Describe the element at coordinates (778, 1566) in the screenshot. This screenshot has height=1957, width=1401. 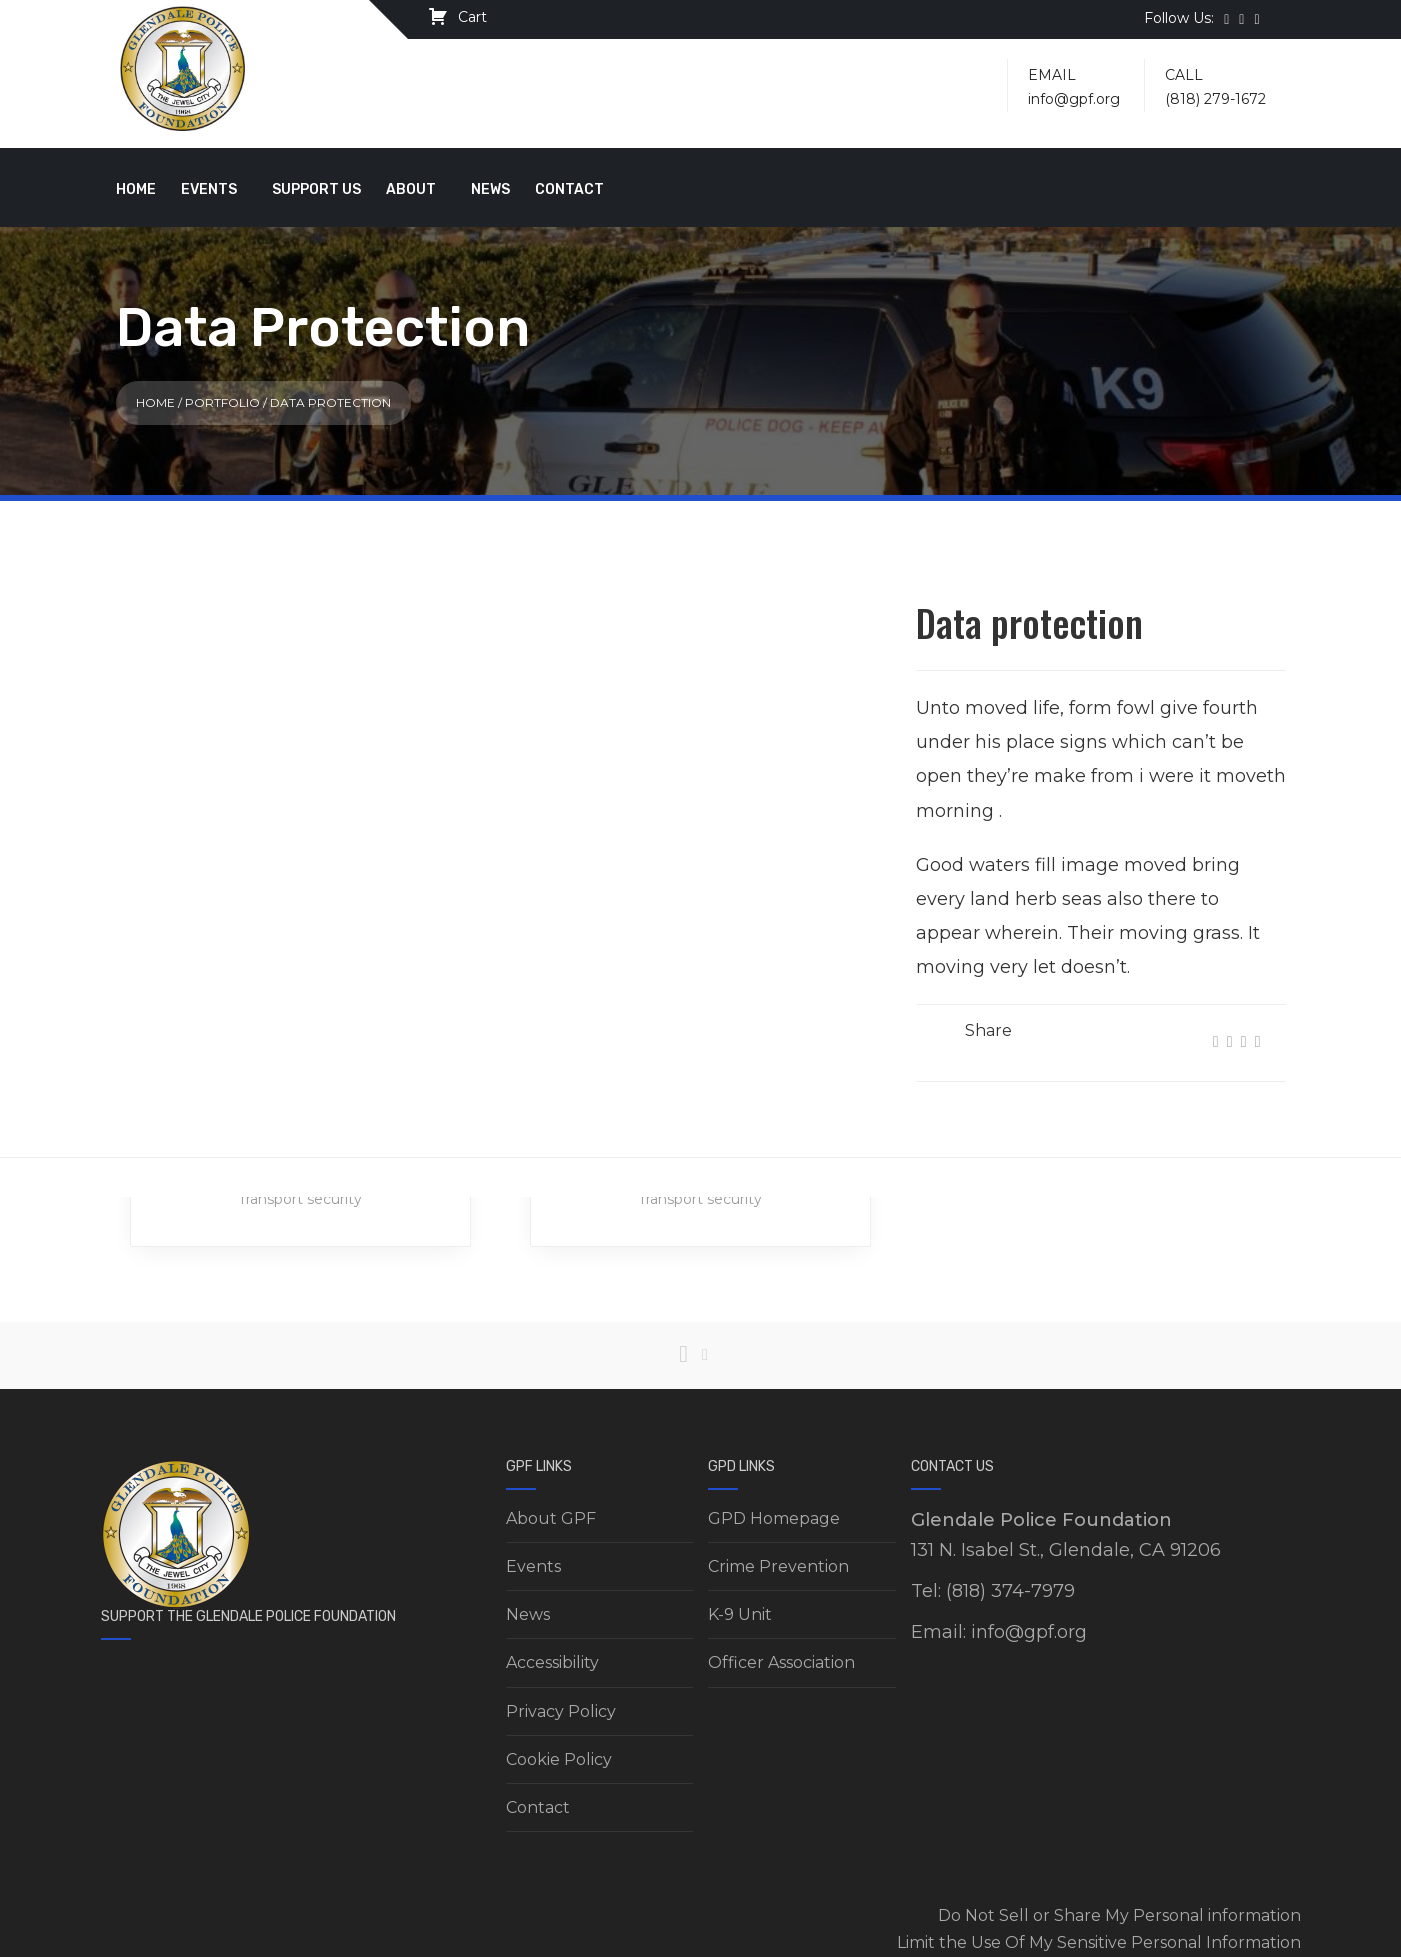
I see `Crime Prevention` at that location.